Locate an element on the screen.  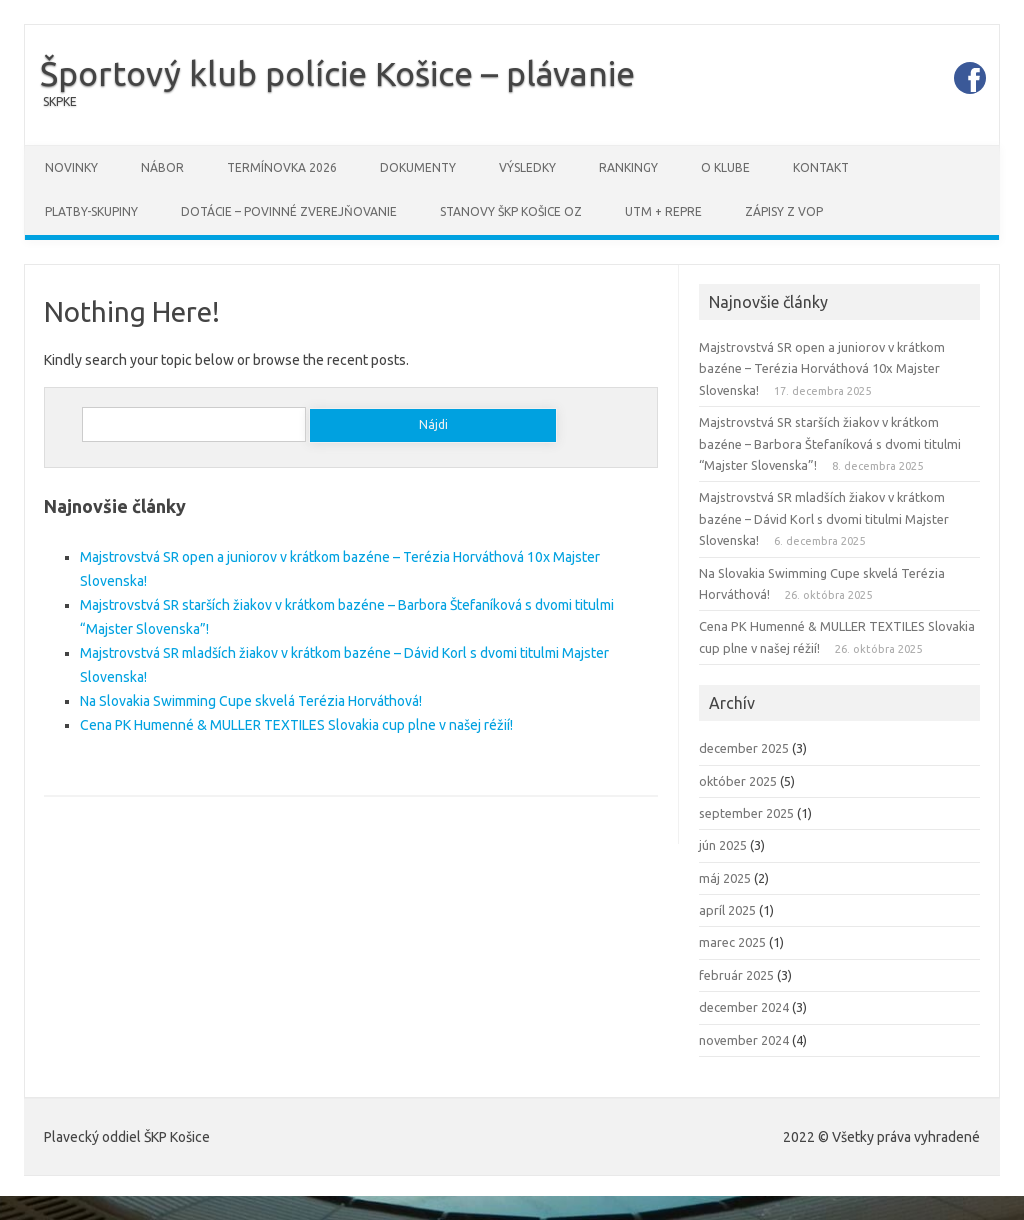
Cena PK Humenné & MULLER TEXTILES Slovakia cup plne v našej réžií! is located at coordinates (296, 725).